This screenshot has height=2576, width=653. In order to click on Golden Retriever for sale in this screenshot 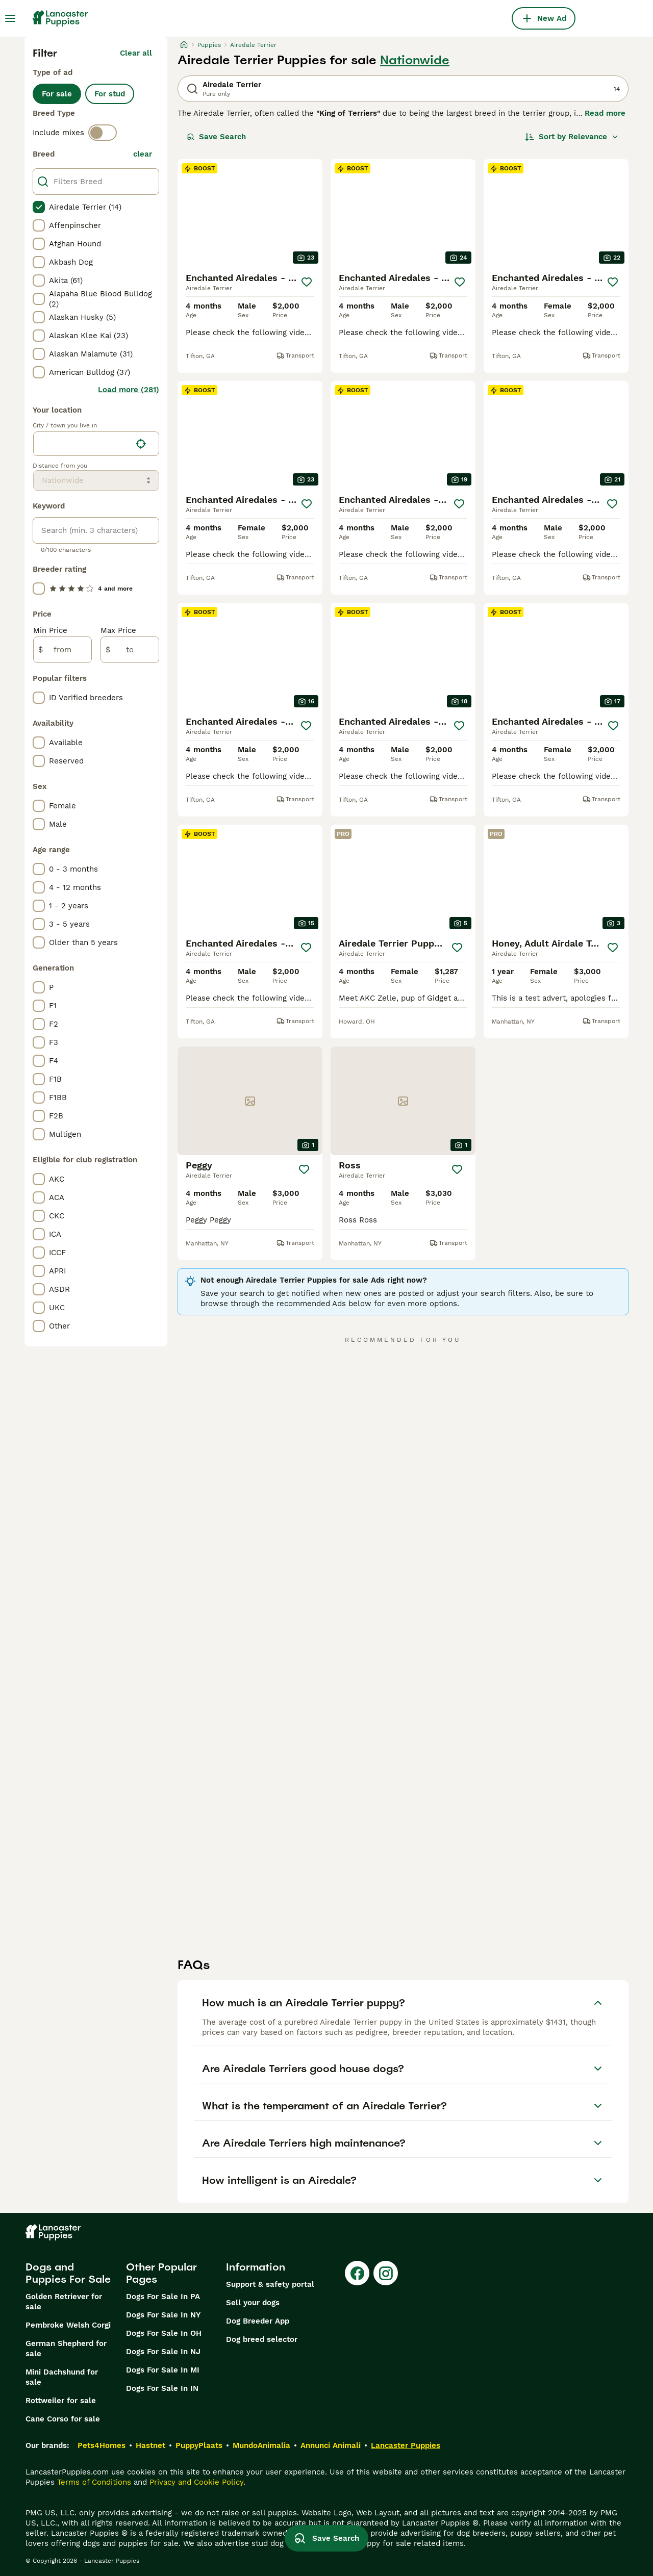, I will do `click(64, 2301)`.